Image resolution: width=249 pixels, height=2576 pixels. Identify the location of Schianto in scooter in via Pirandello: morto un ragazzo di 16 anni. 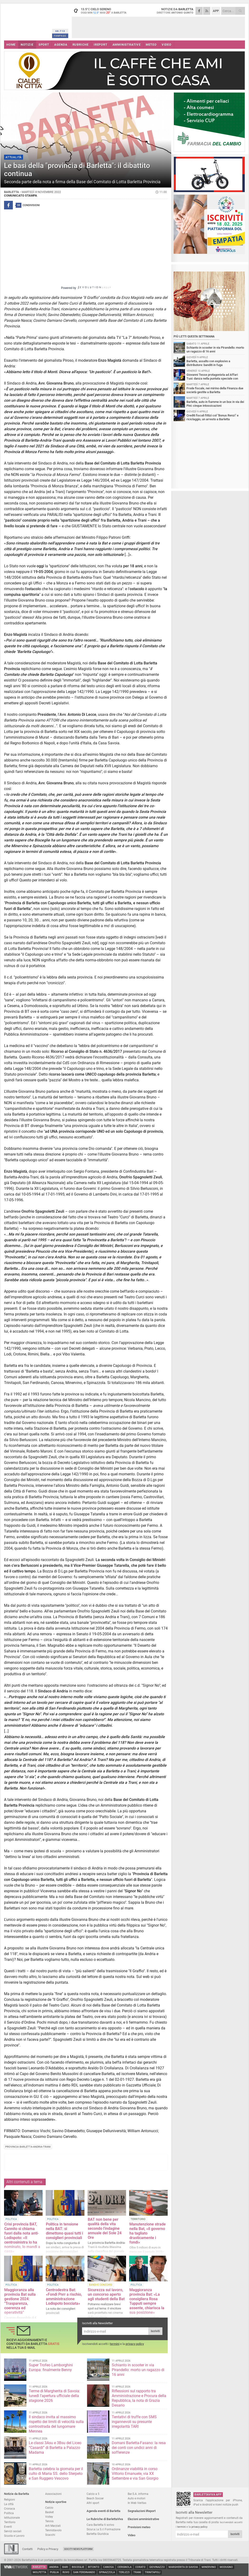
(138, 2370).